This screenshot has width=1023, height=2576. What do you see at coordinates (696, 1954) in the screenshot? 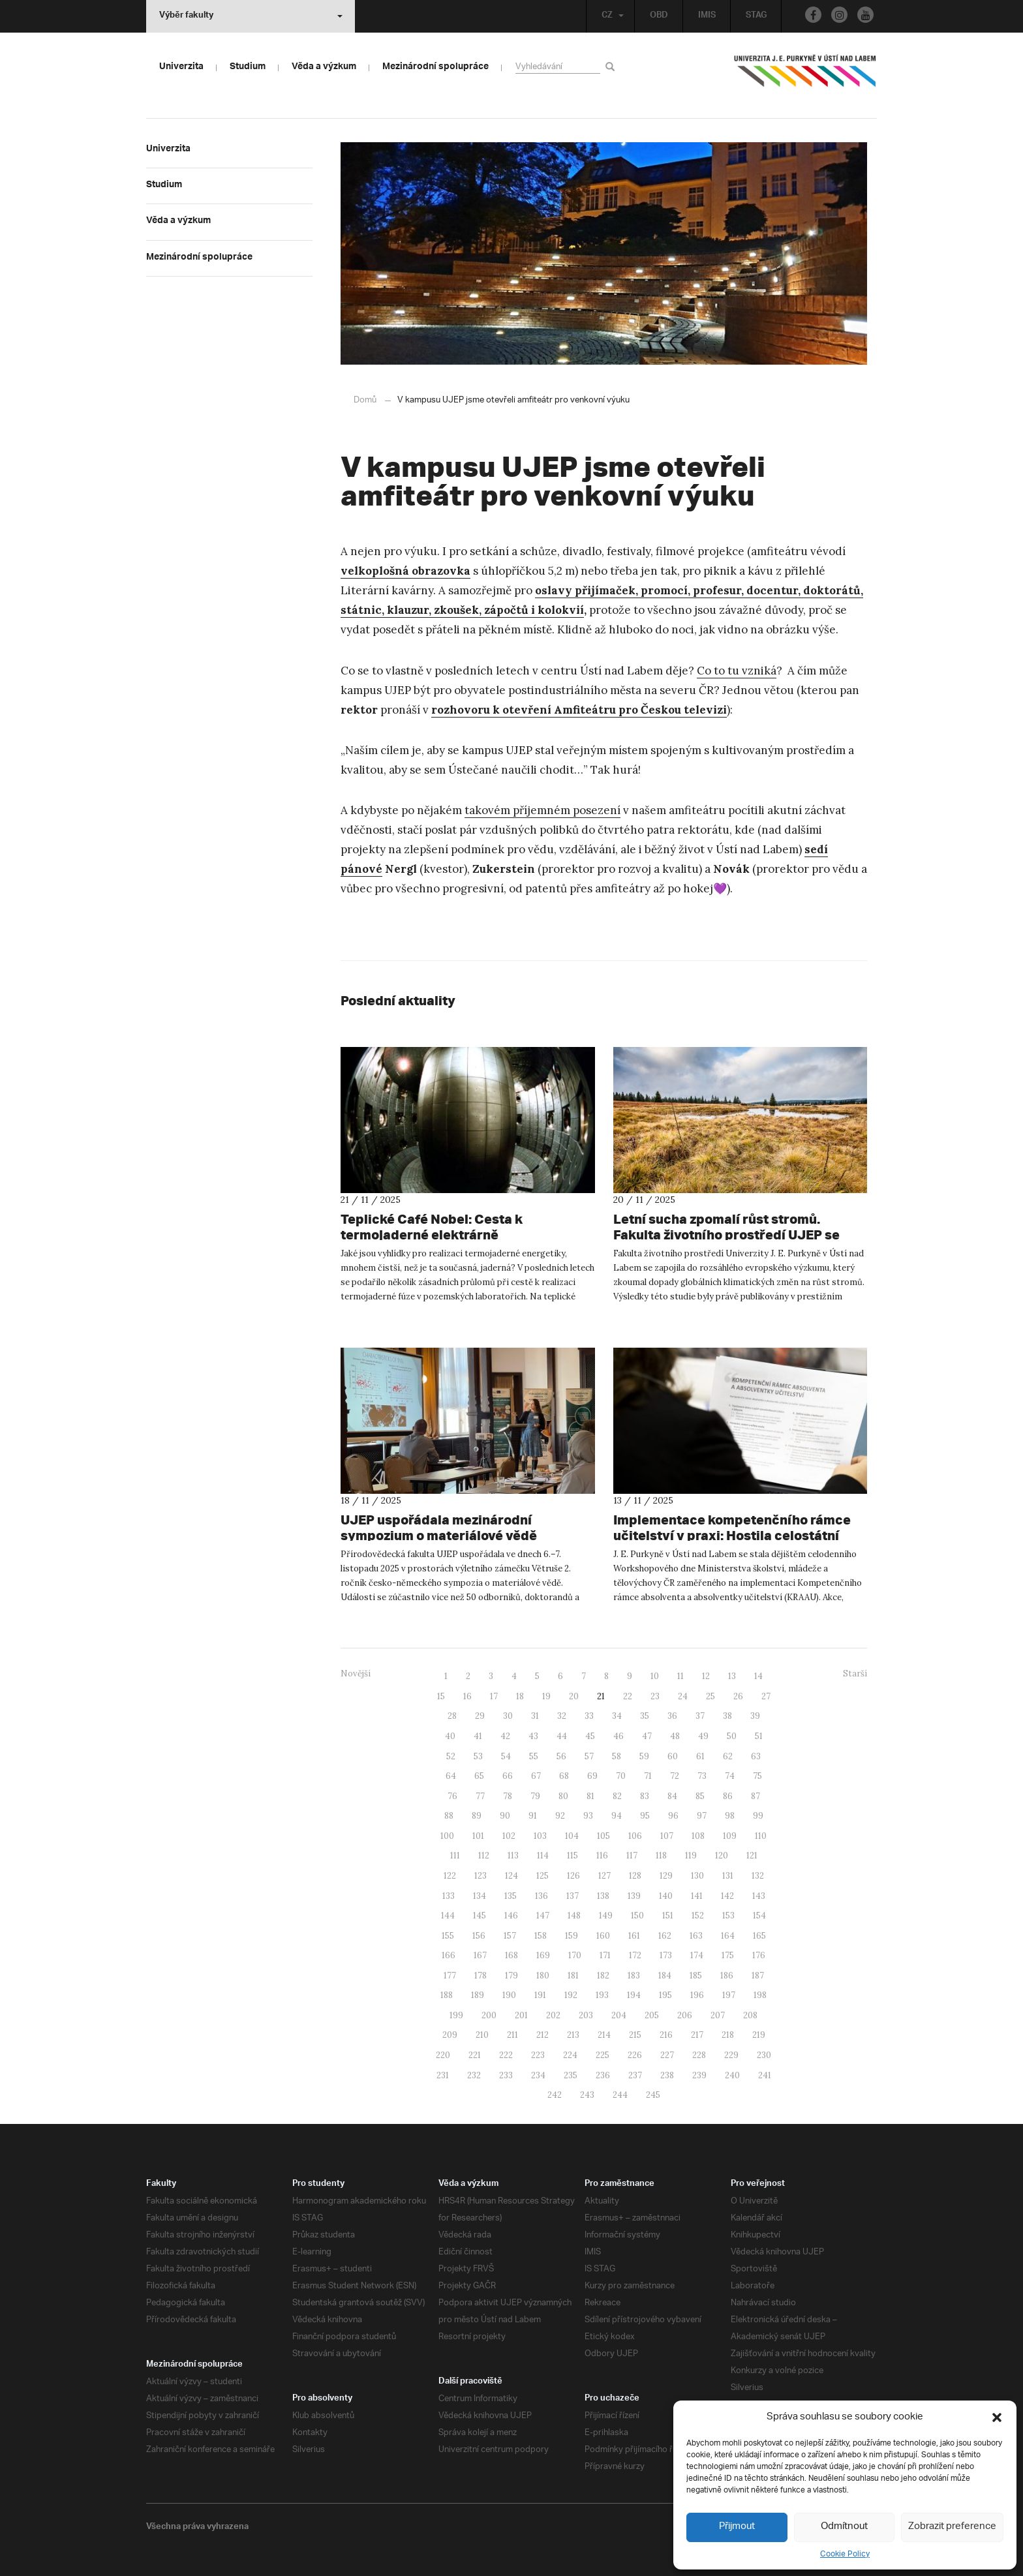
I see `174` at bounding box center [696, 1954].